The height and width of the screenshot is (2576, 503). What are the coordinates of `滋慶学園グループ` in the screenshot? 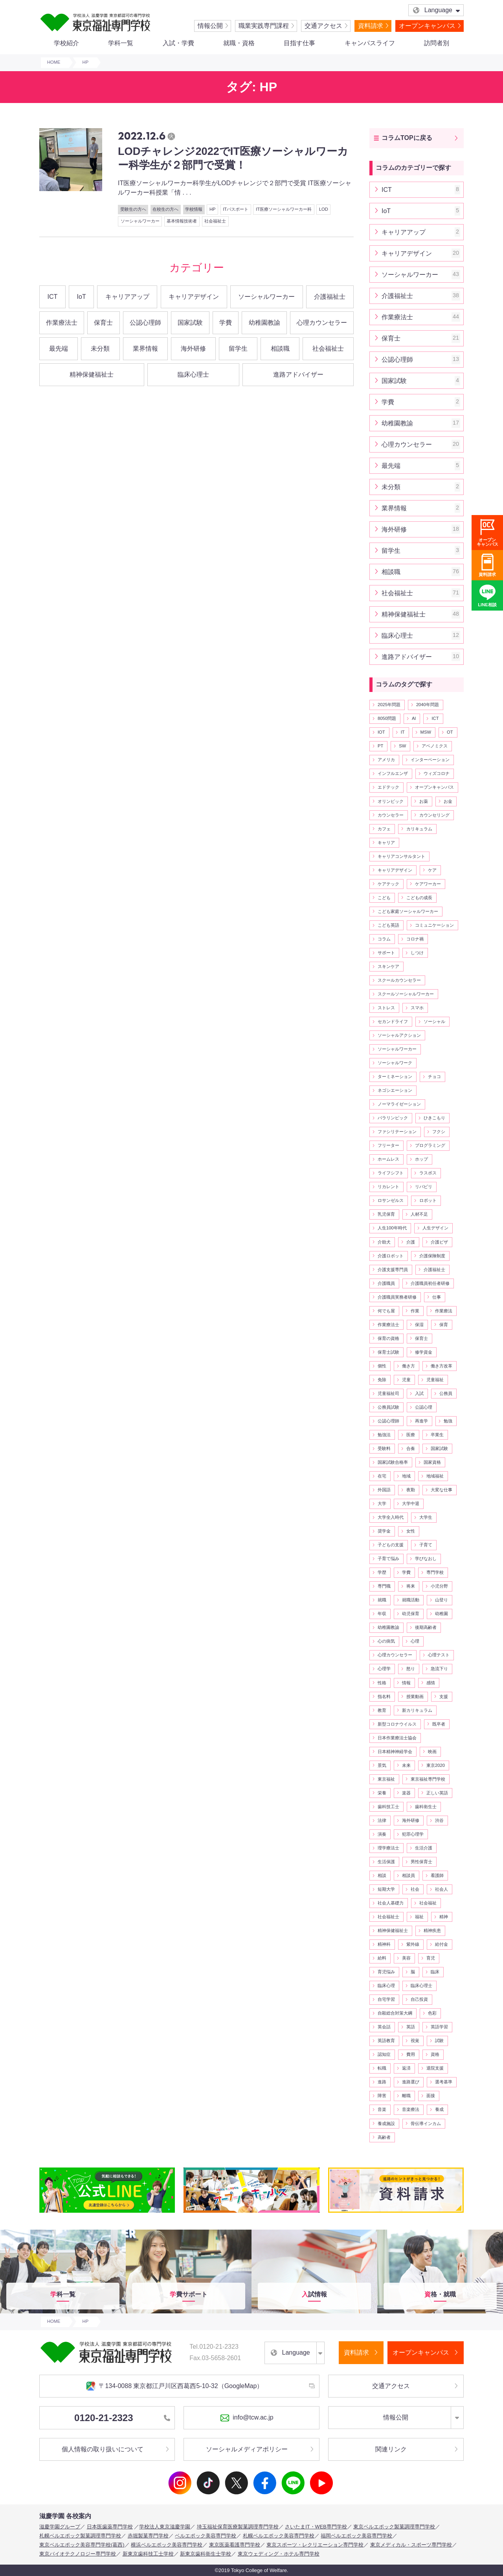 It's located at (59, 2527).